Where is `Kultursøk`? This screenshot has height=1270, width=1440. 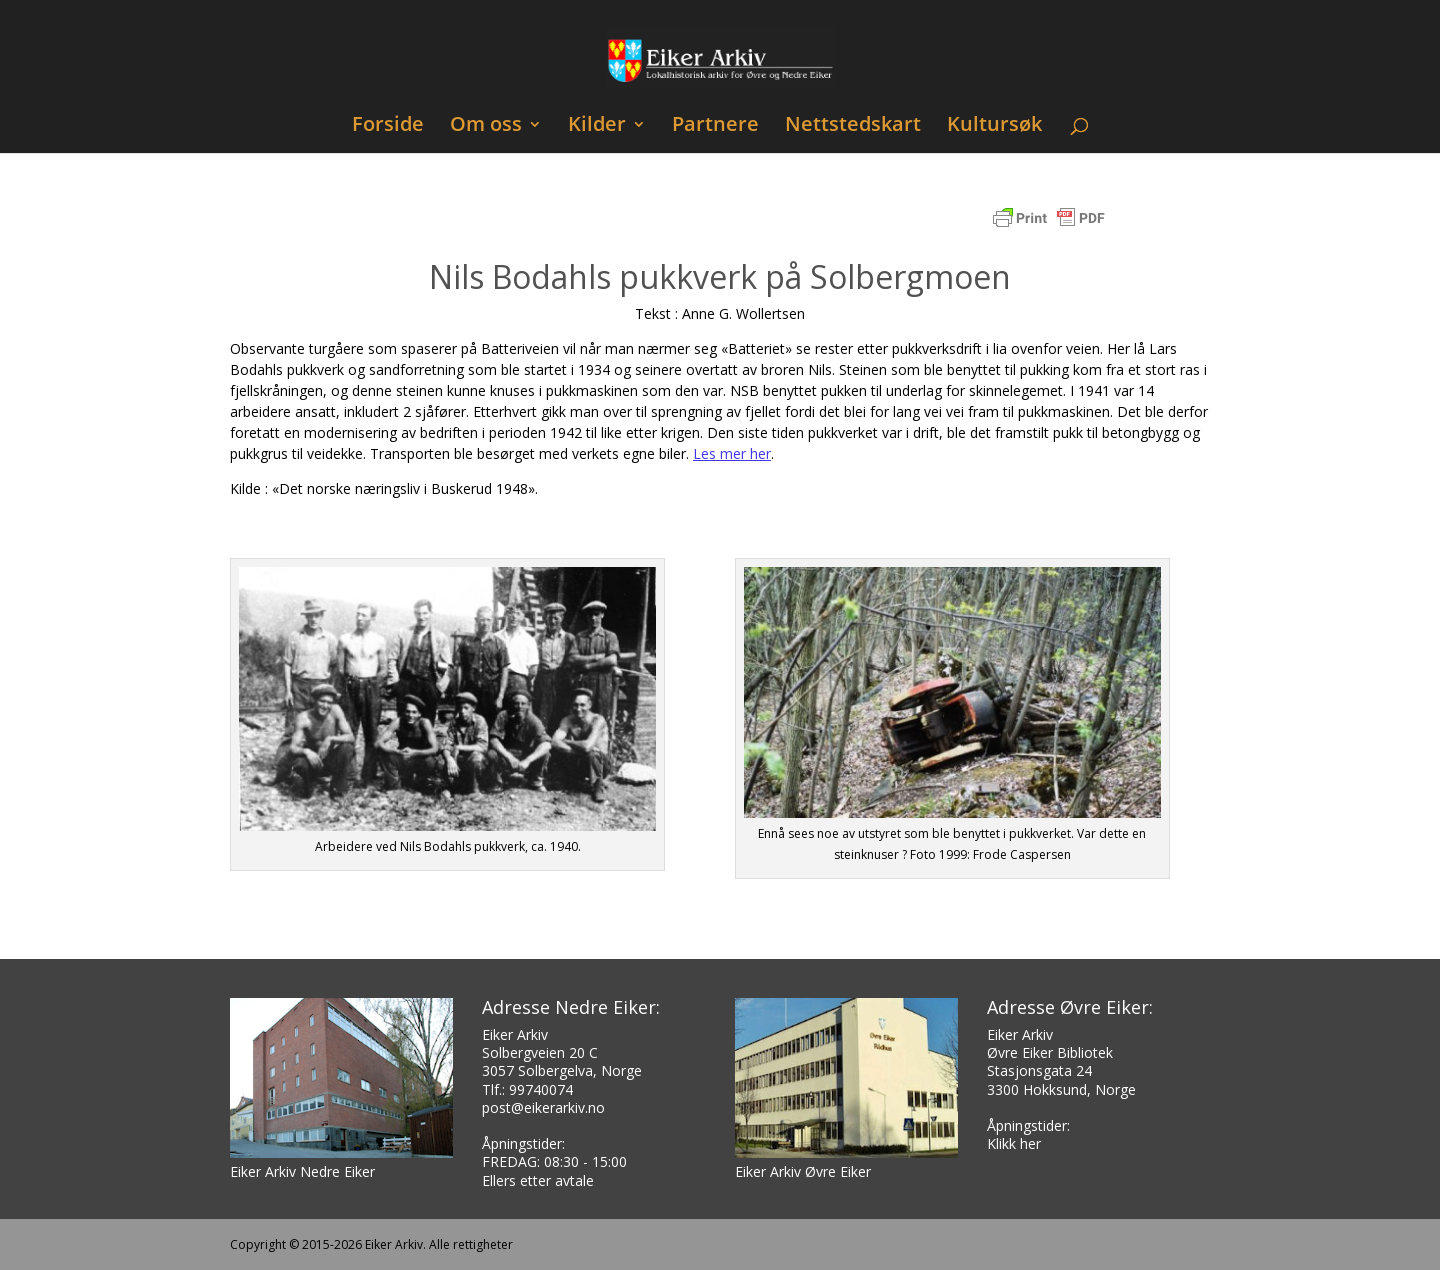 Kultursøk is located at coordinates (994, 126).